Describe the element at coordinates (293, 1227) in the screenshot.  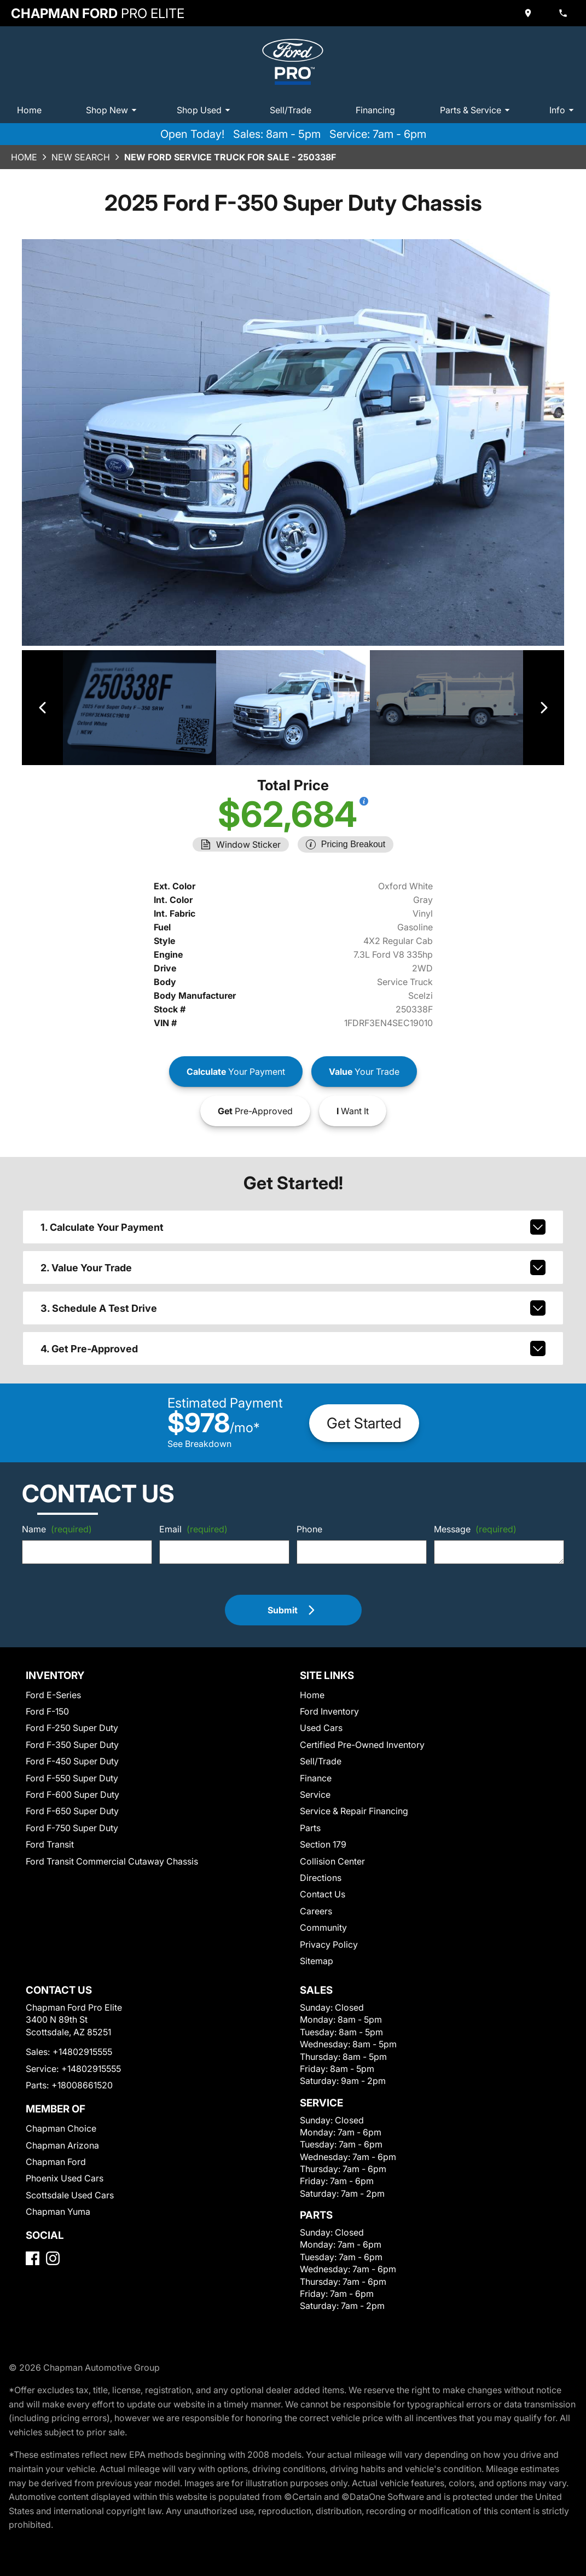
I see `1. Calculate Your Payment` at that location.